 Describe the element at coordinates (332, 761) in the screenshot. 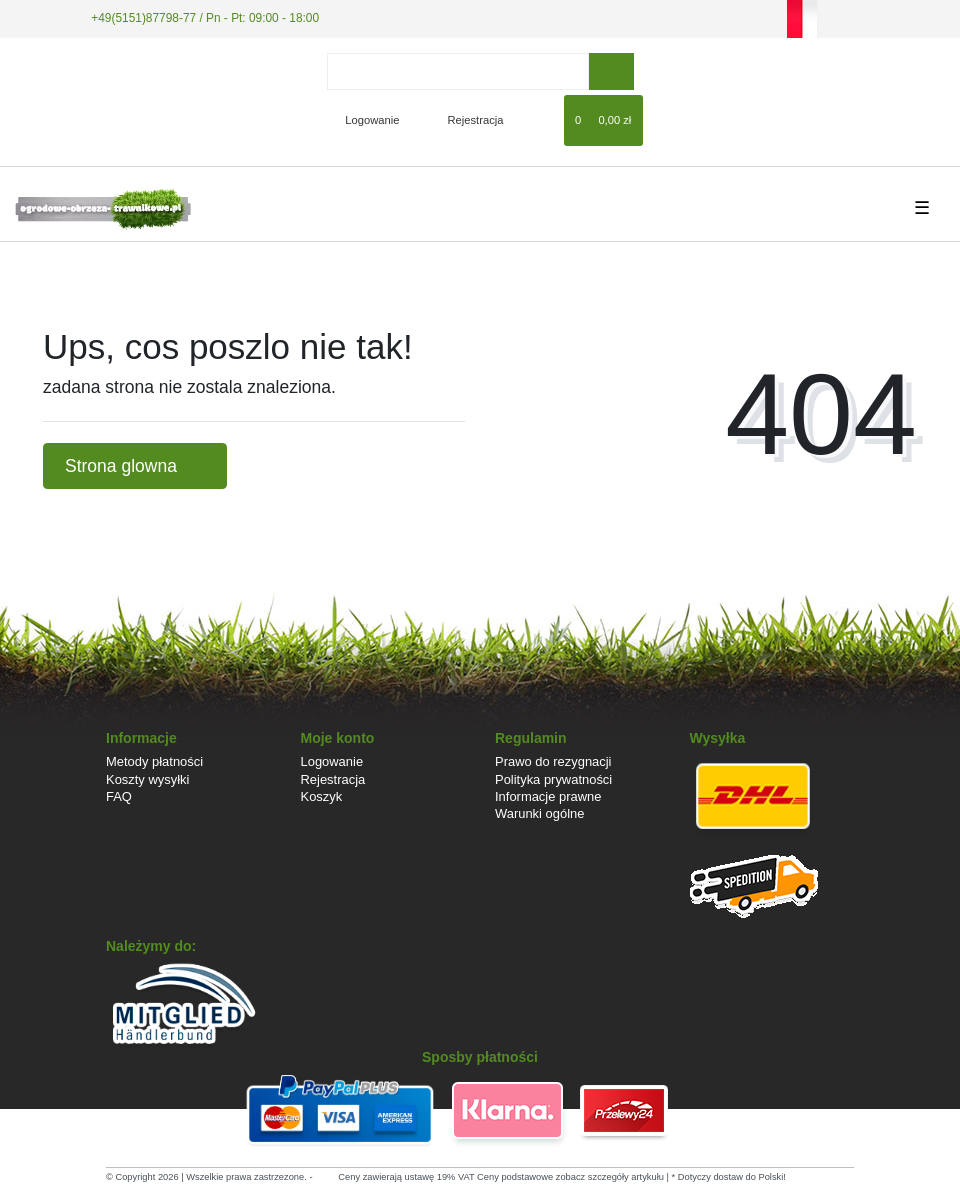

I see `Logowanie` at that location.